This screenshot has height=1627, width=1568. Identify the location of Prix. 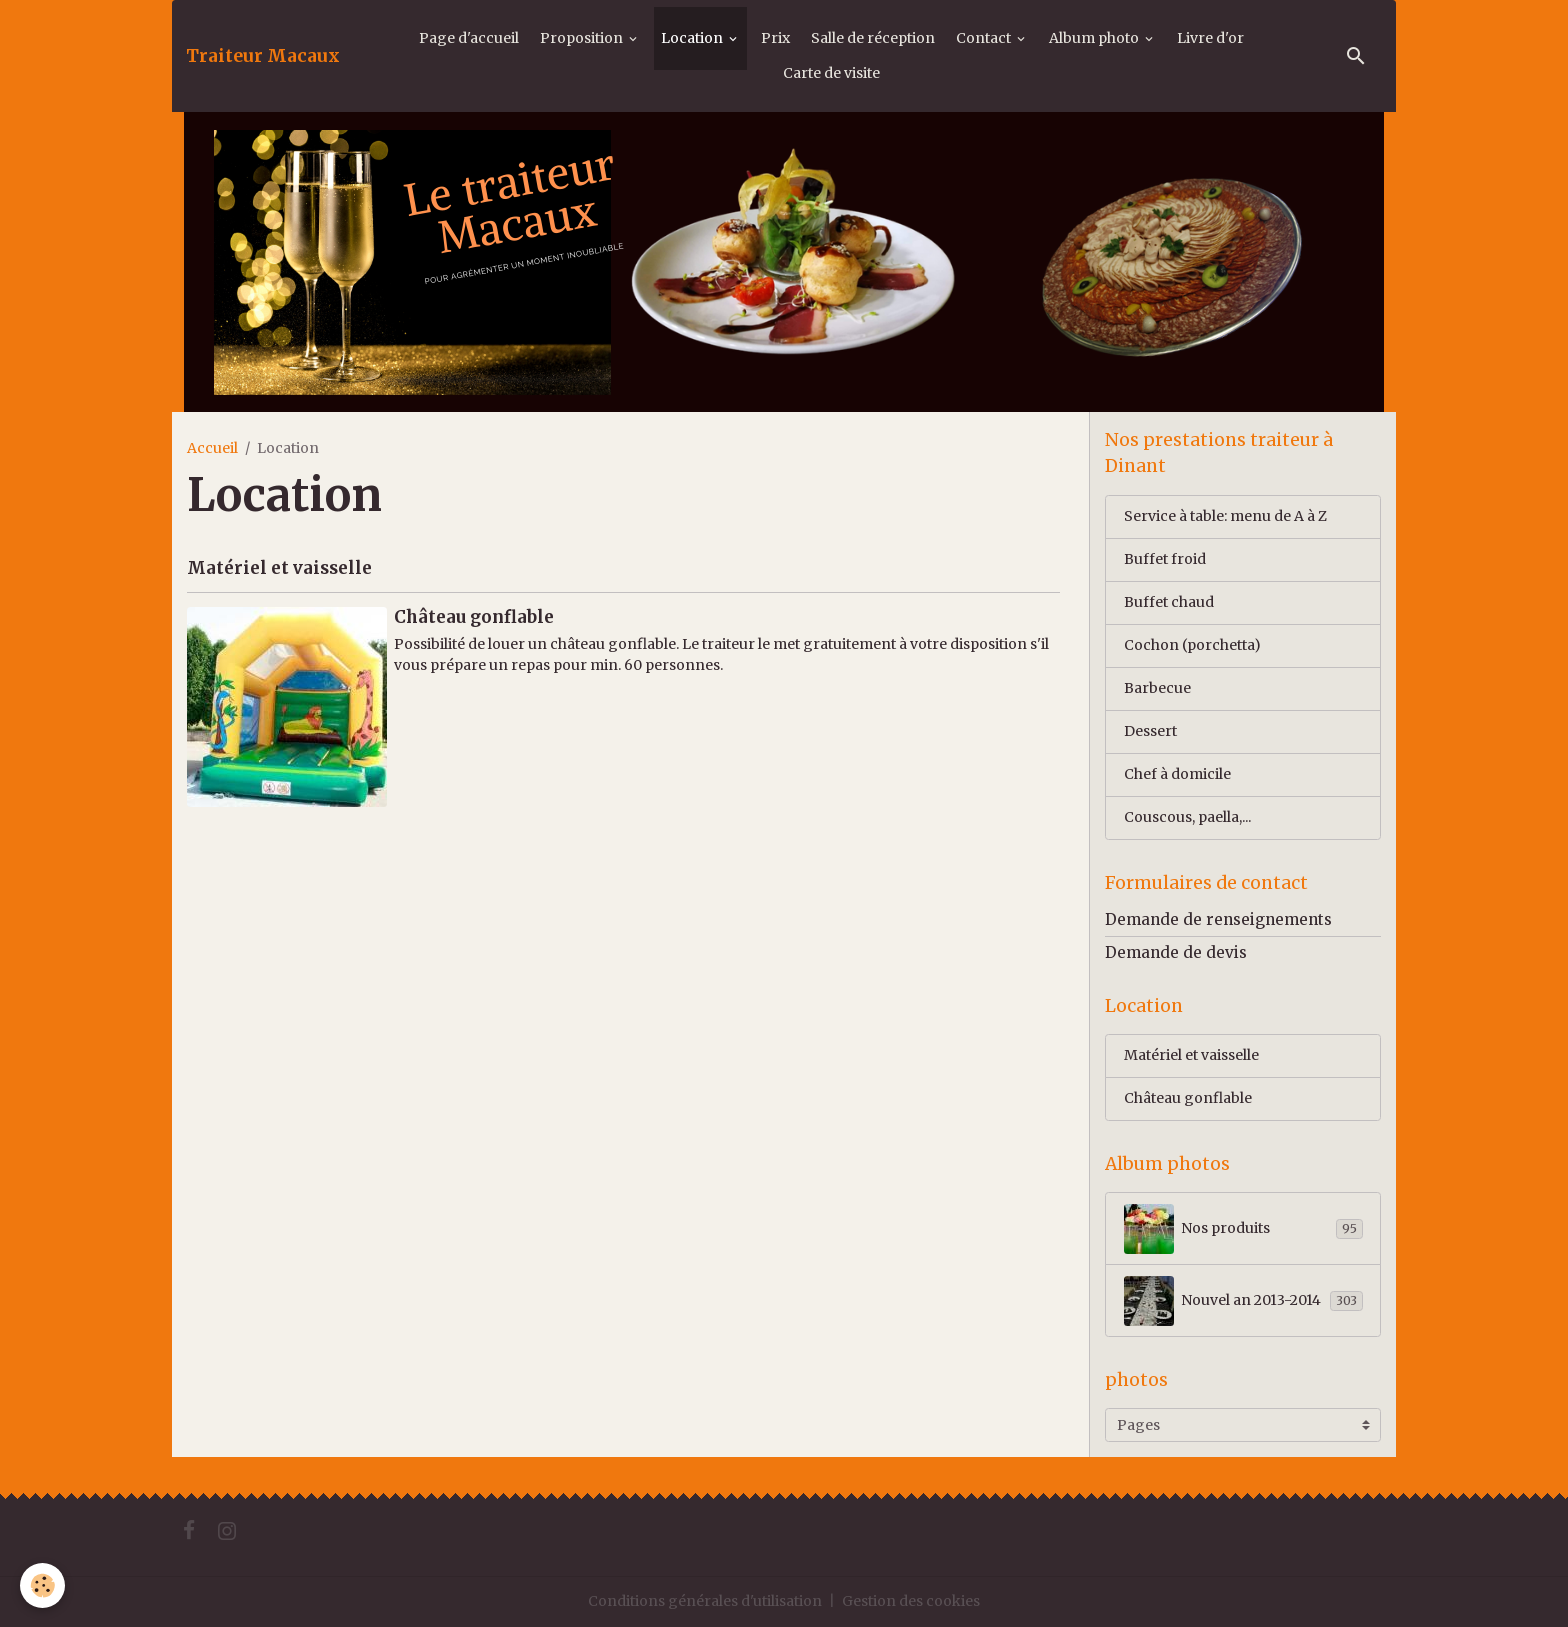
(775, 38).